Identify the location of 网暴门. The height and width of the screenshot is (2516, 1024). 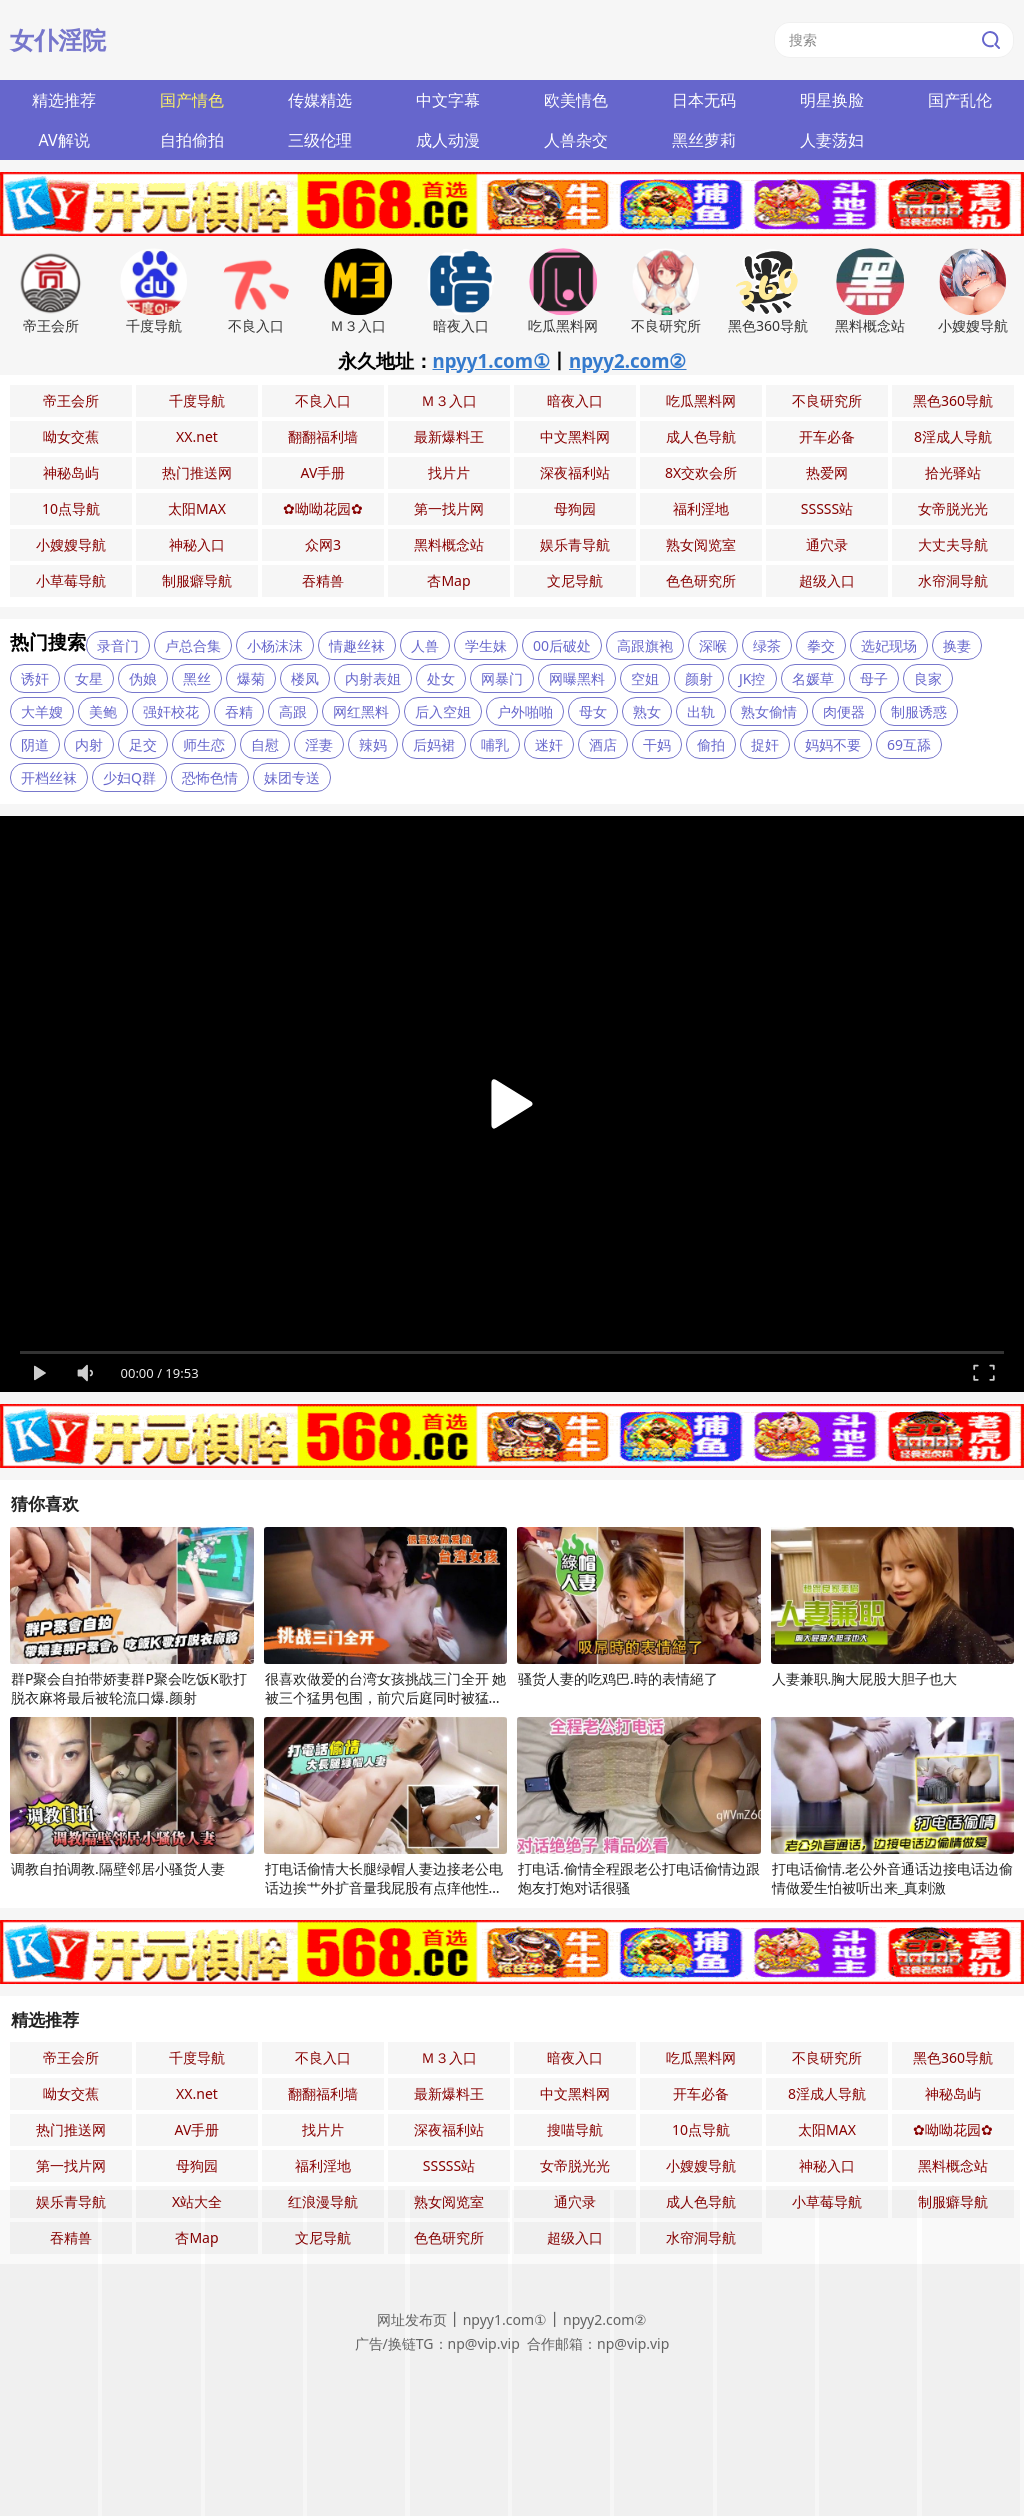
(502, 678).